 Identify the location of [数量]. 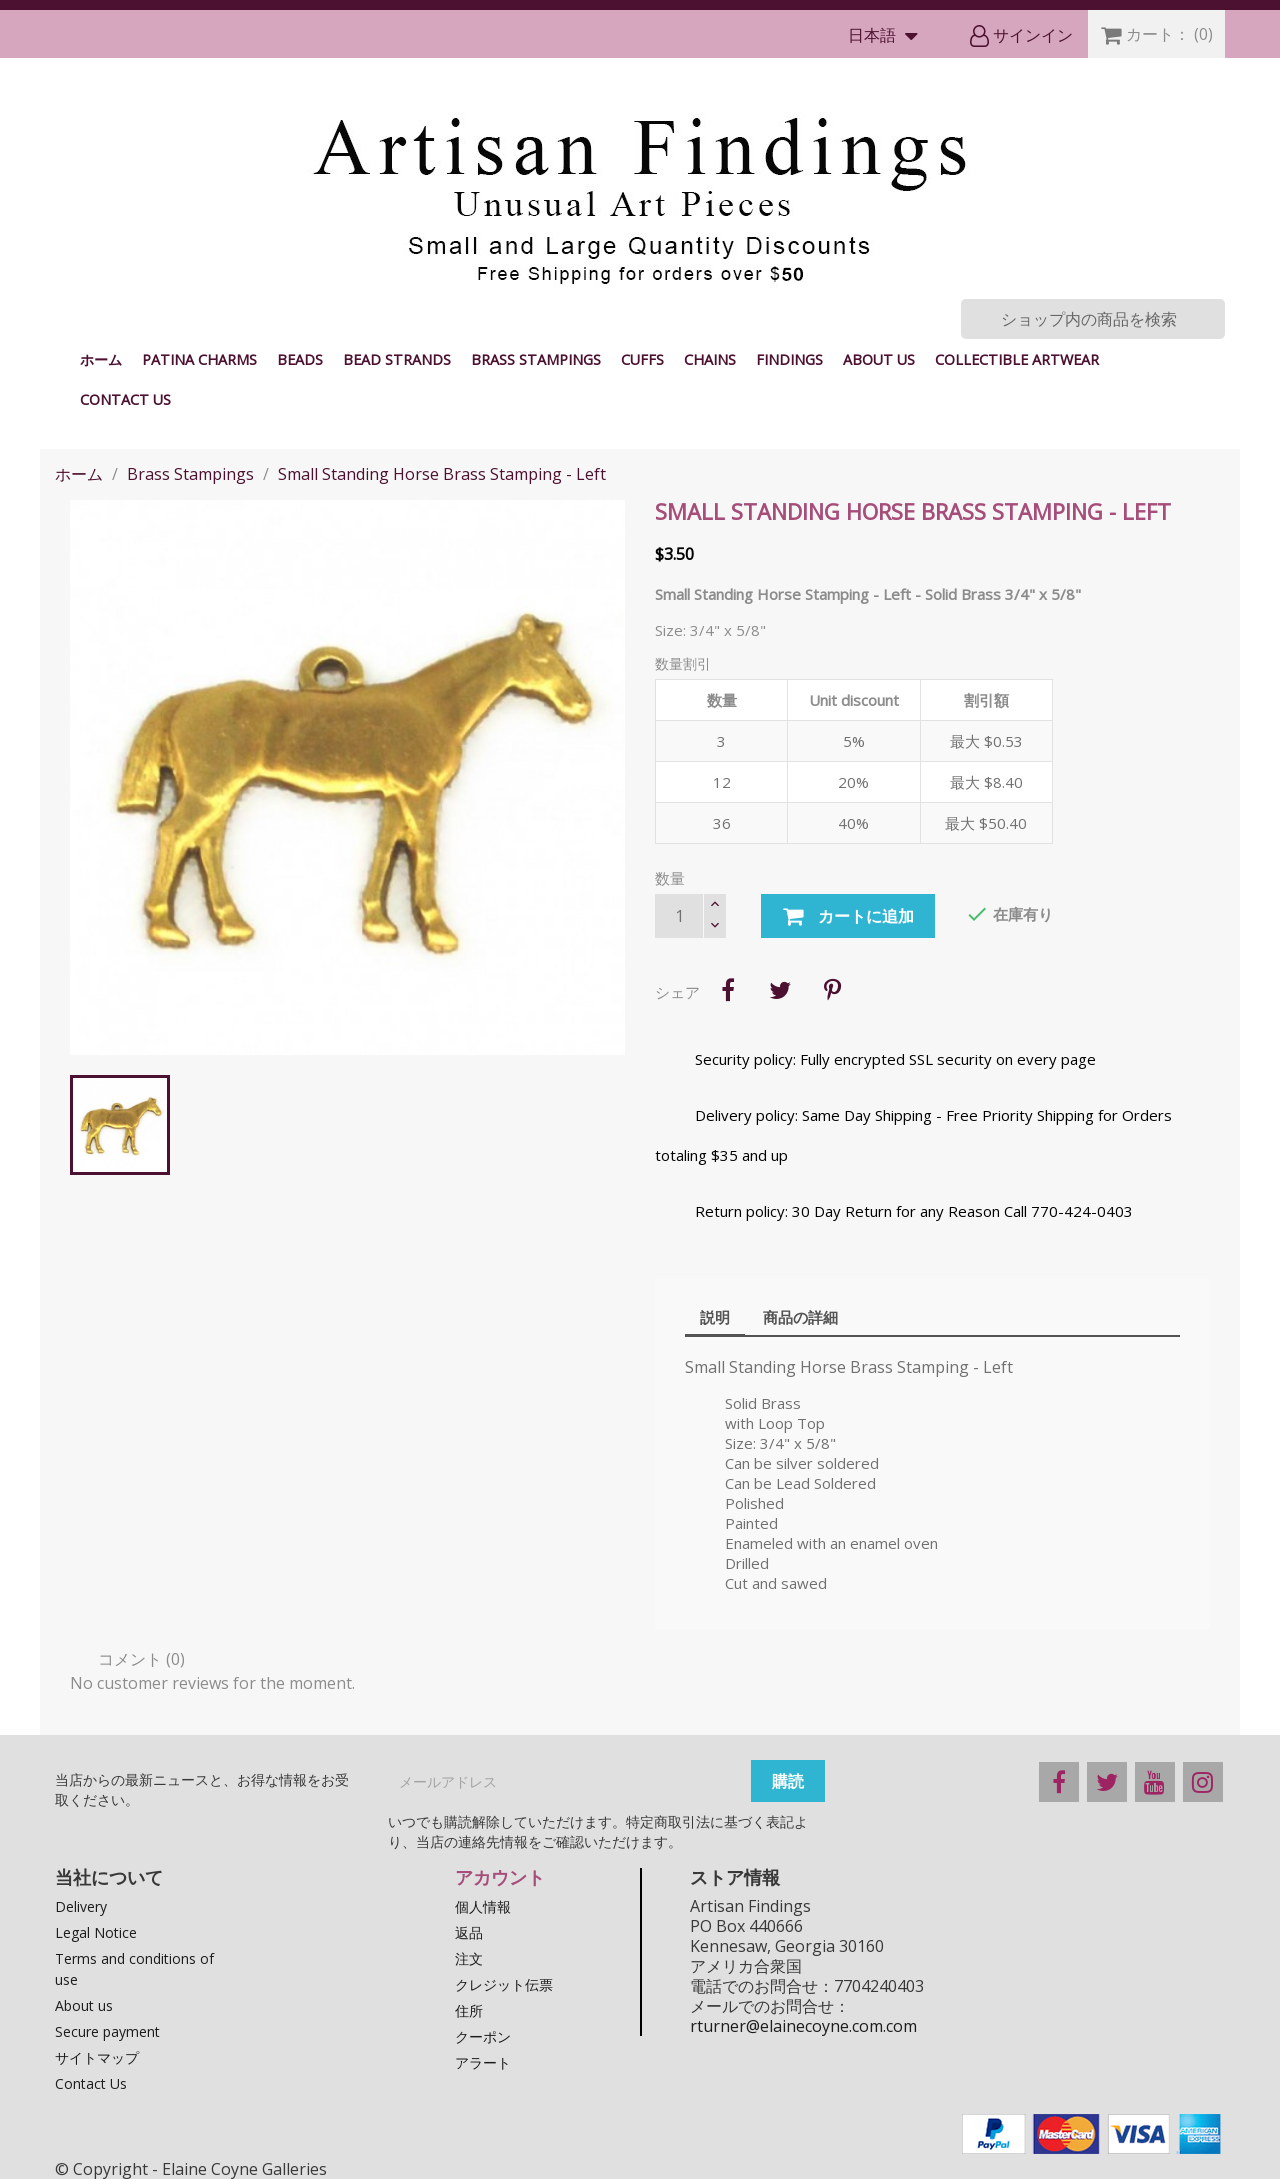
(679, 916).